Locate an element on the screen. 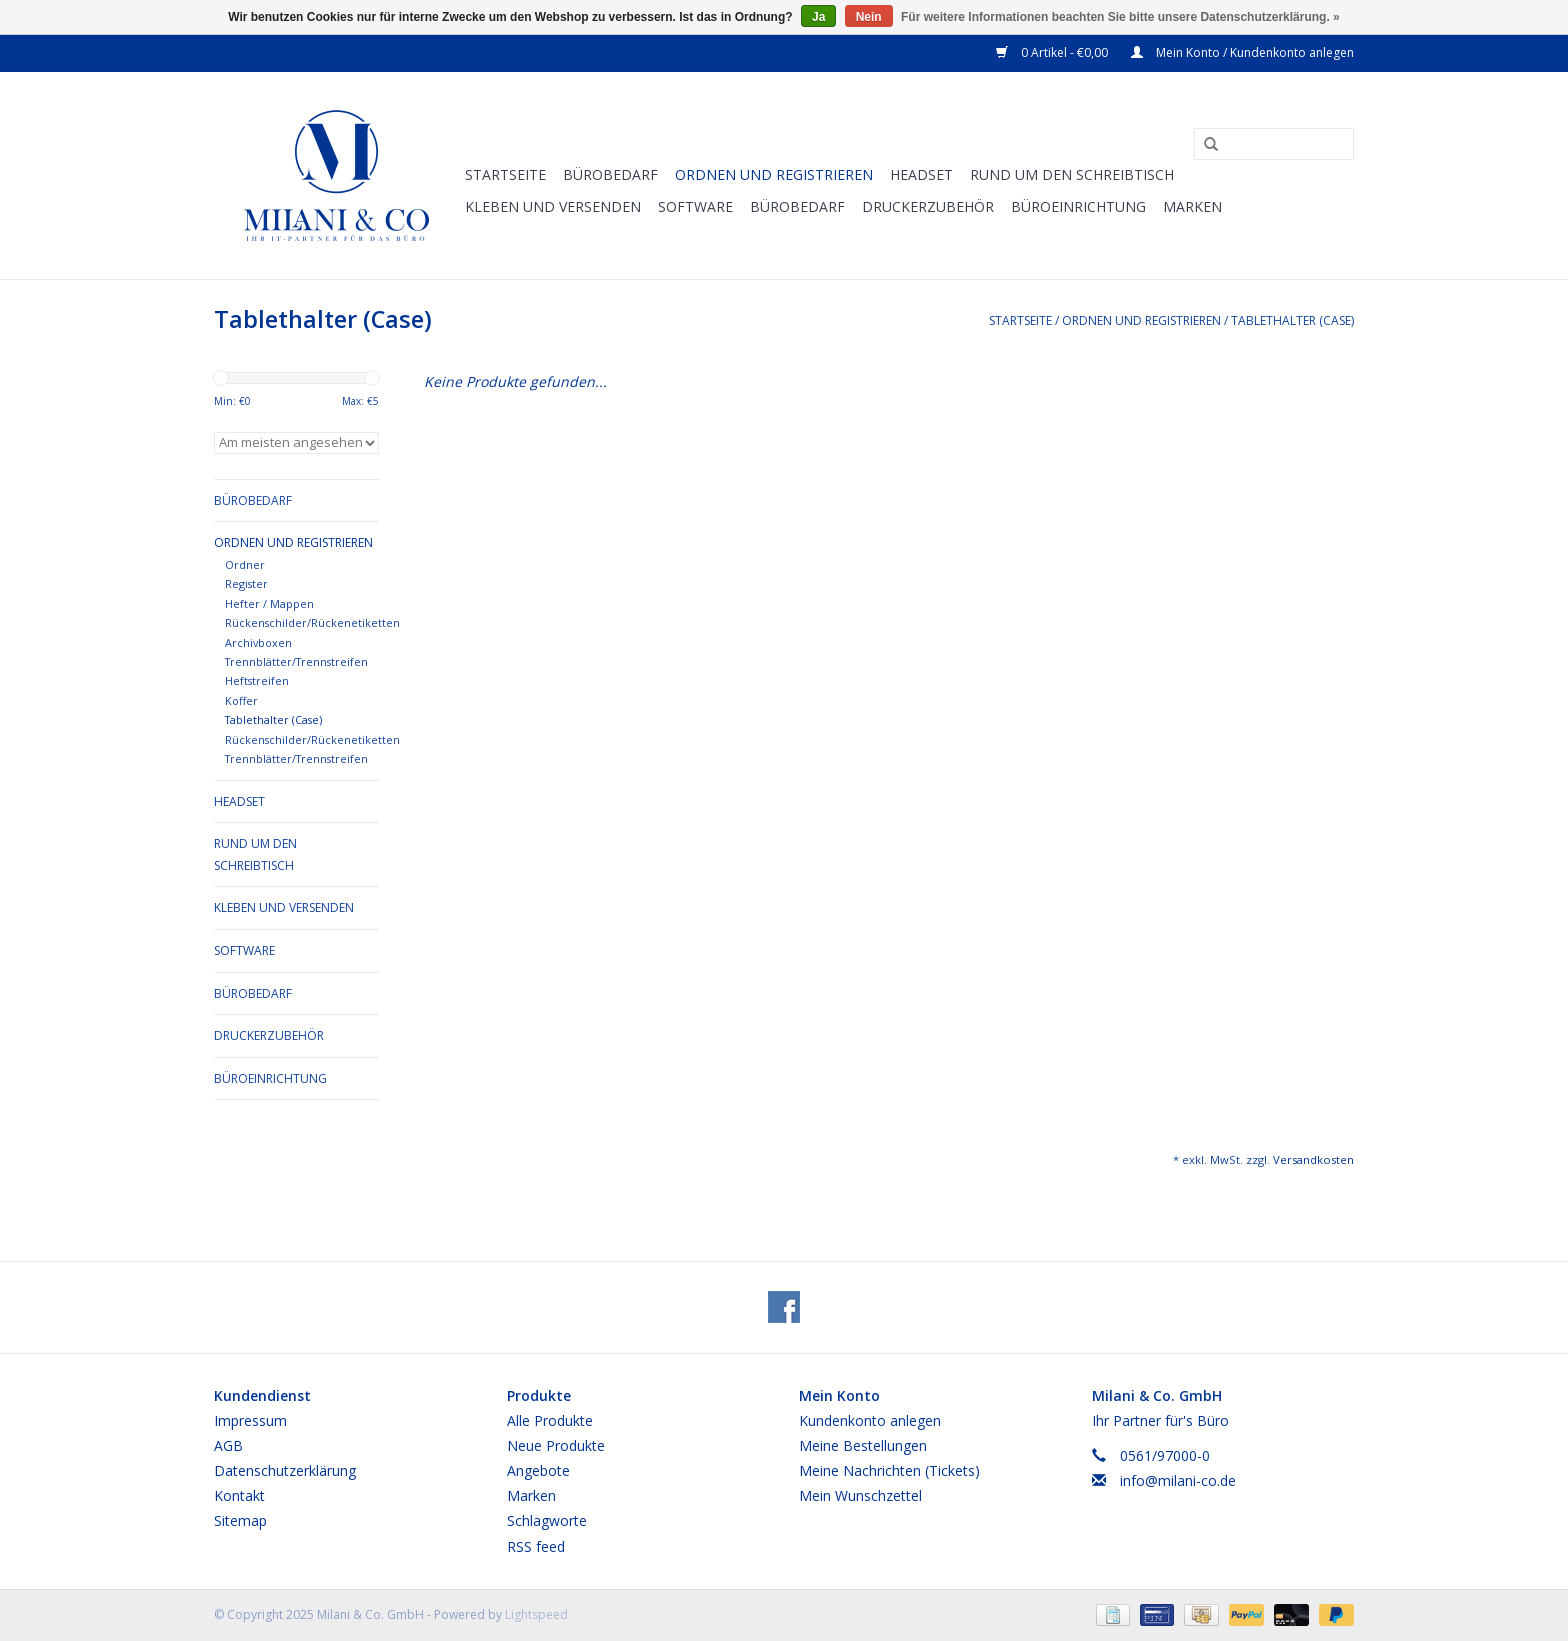  Alle Produkte is located at coordinates (550, 1420).